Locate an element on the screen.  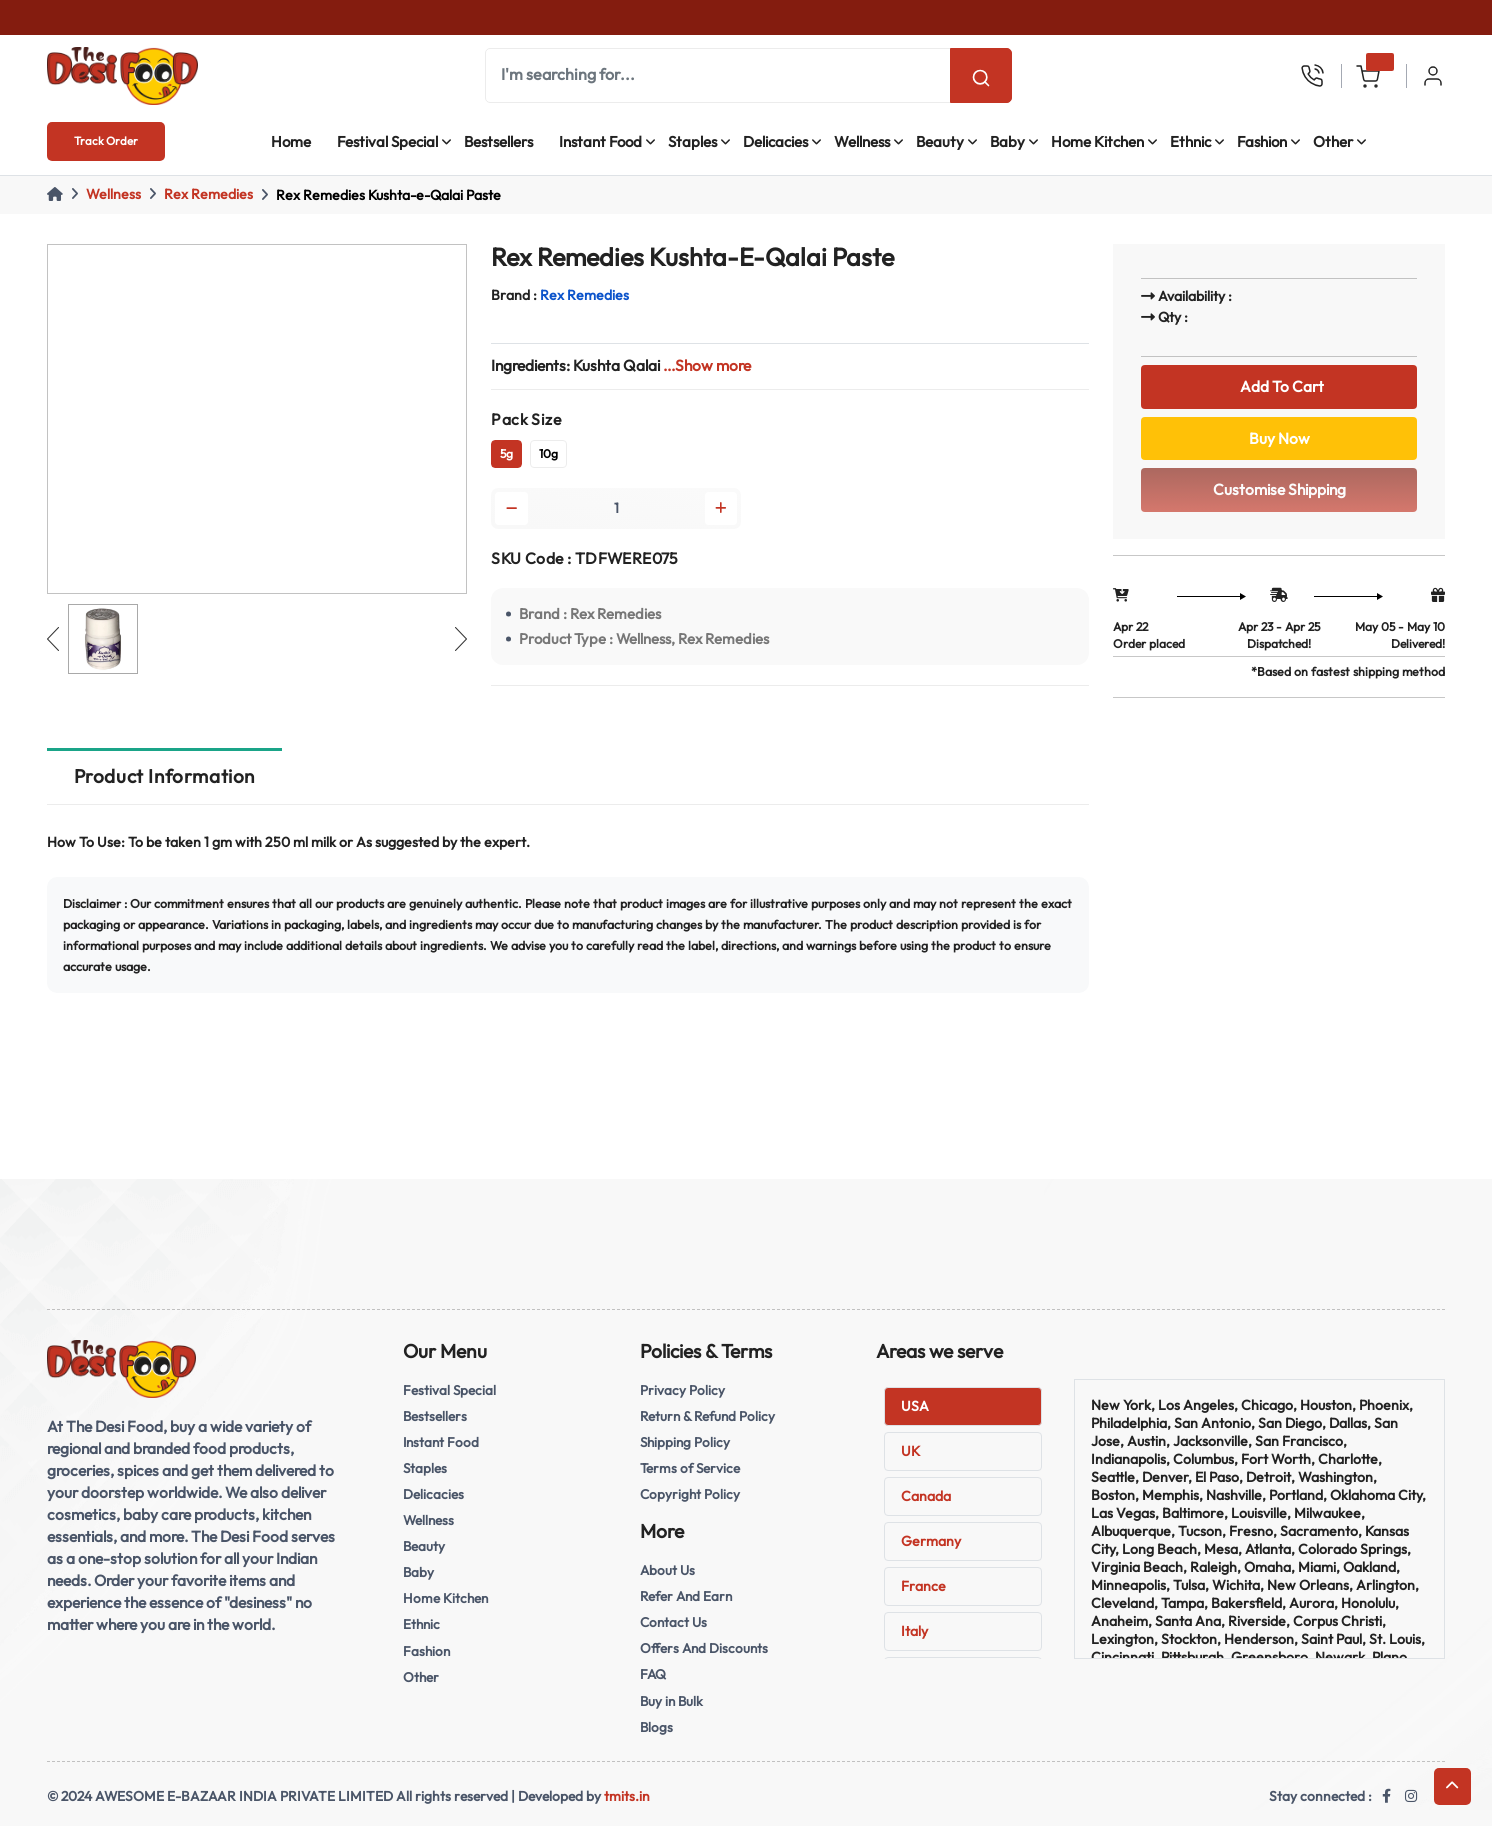
Buy Now is located at coordinates (1279, 438).